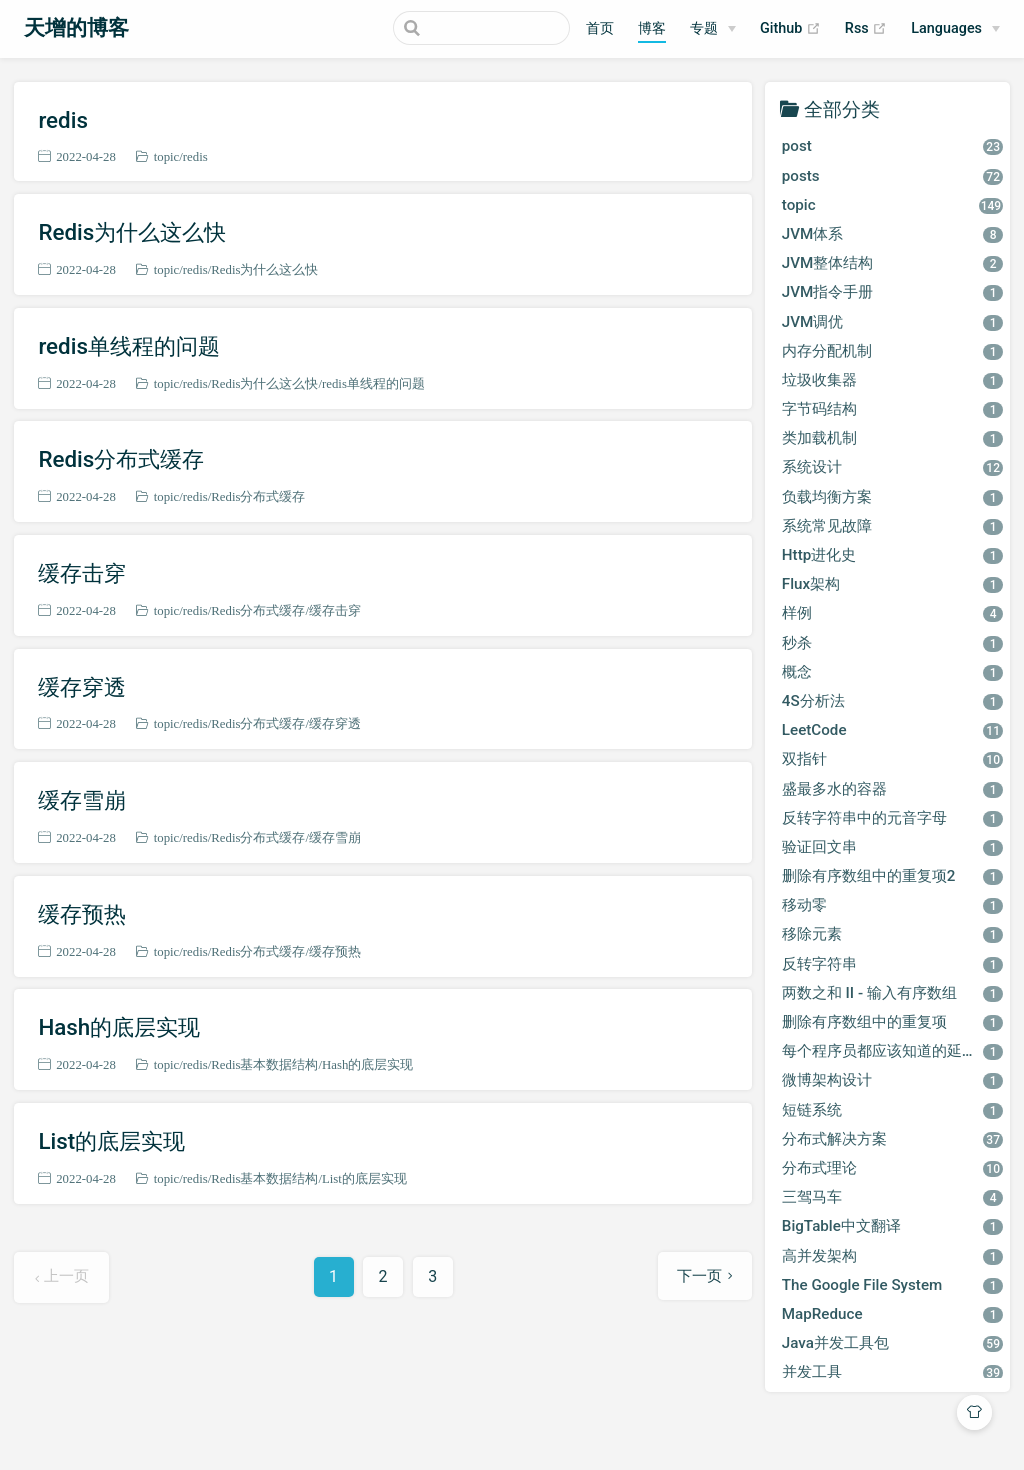 Image resolution: width=1024 pixels, height=1470 pixels. I want to click on [Select language], so click(955, 29).